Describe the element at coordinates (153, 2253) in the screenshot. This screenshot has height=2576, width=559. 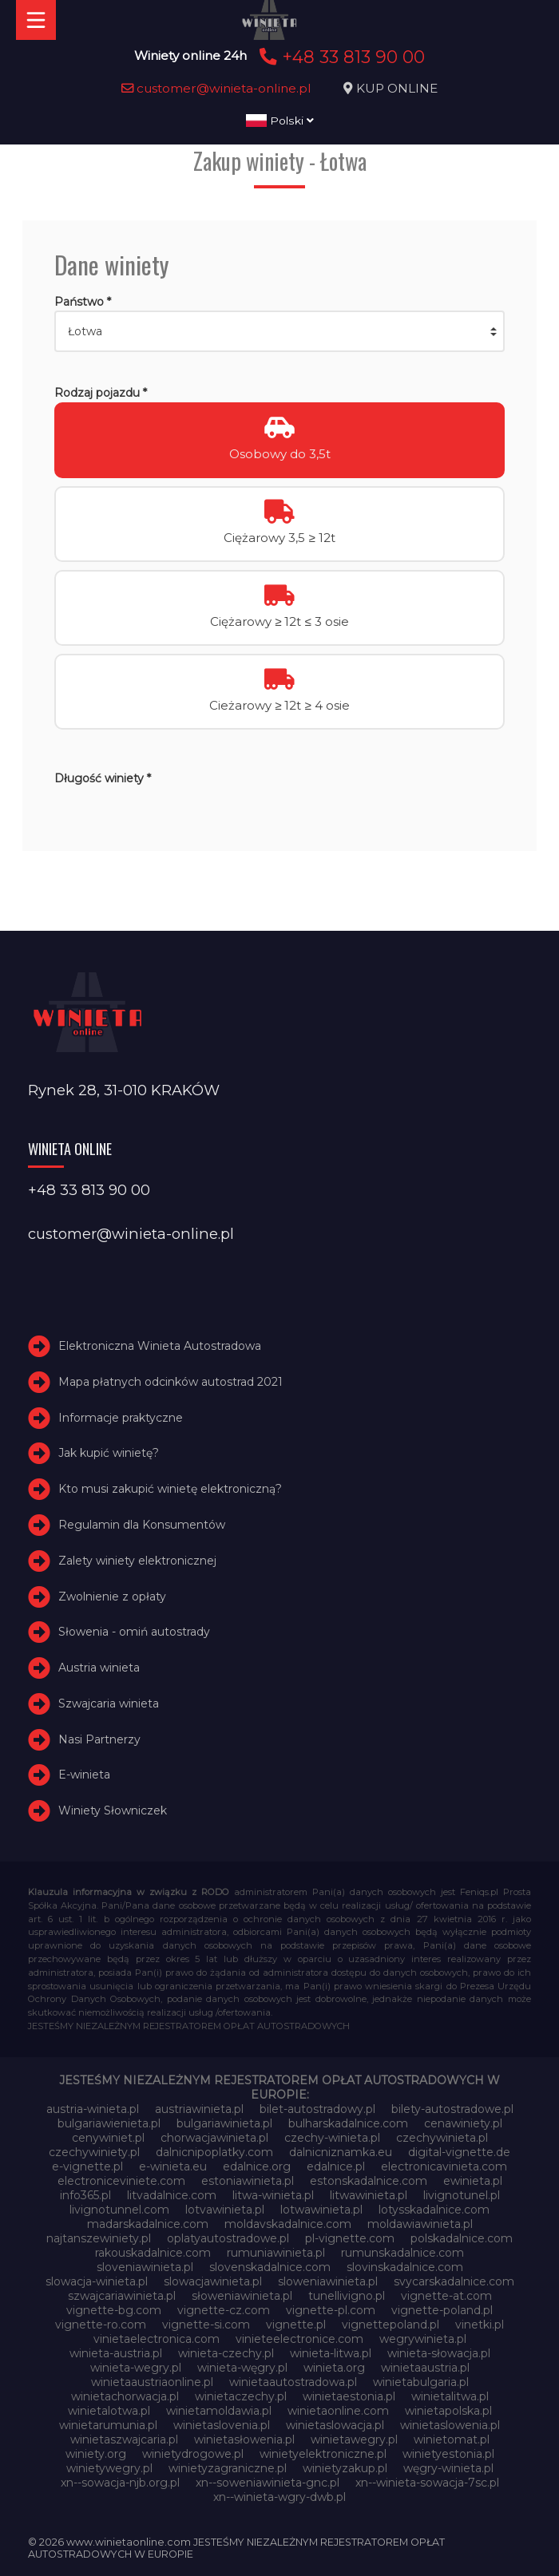
I see `rakouskadalnice.com` at that location.